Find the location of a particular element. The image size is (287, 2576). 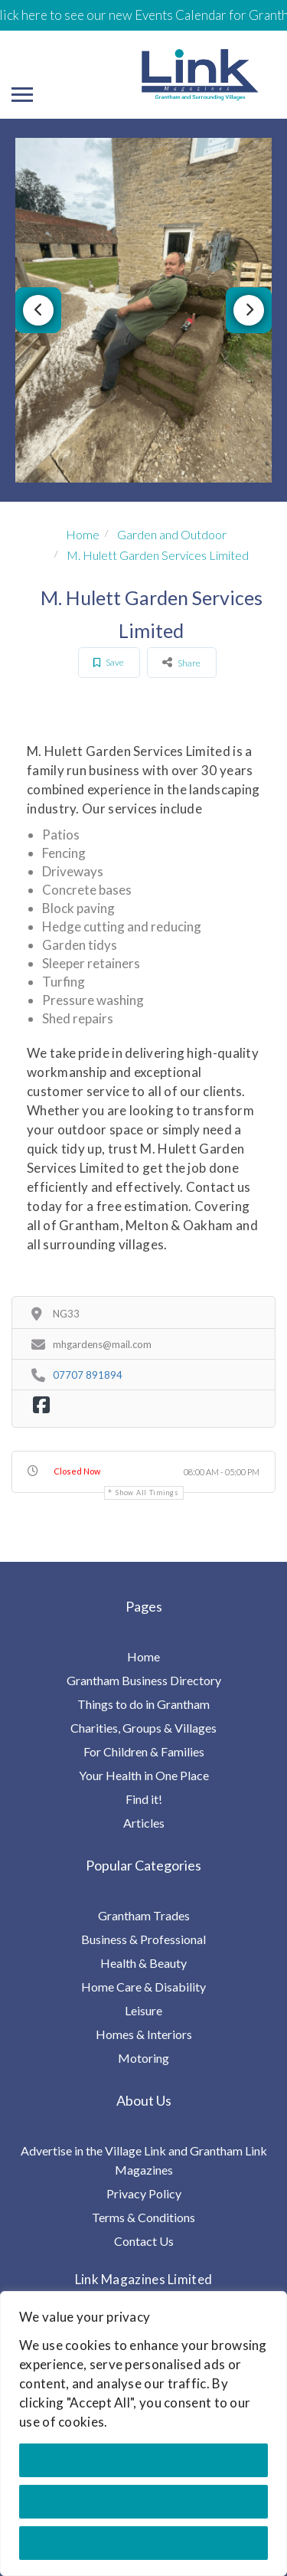

Motoring is located at coordinates (143, 2058).